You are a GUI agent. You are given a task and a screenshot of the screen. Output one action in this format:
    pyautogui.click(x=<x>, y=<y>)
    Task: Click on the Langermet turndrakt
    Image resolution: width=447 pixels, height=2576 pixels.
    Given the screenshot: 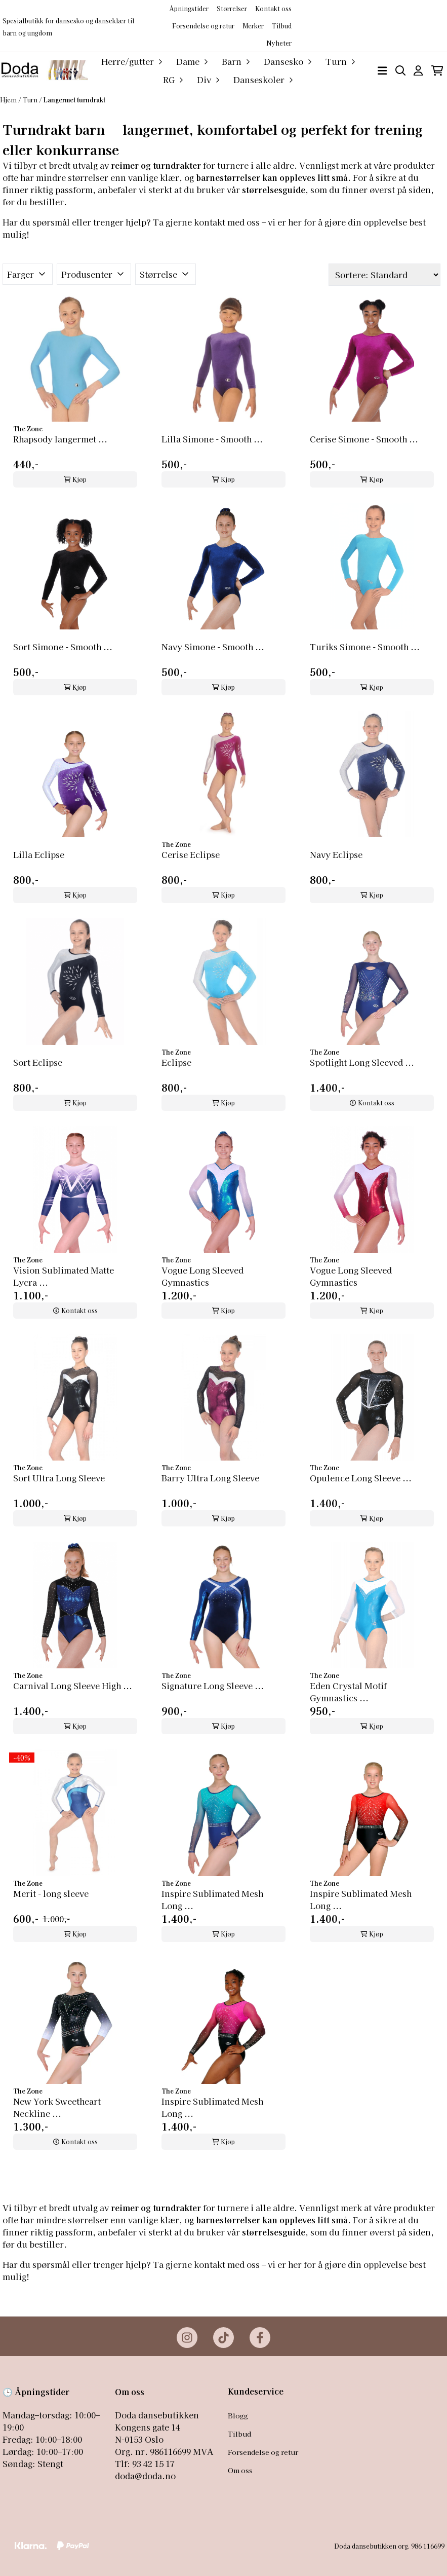 What is the action you would take?
    pyautogui.click(x=74, y=99)
    